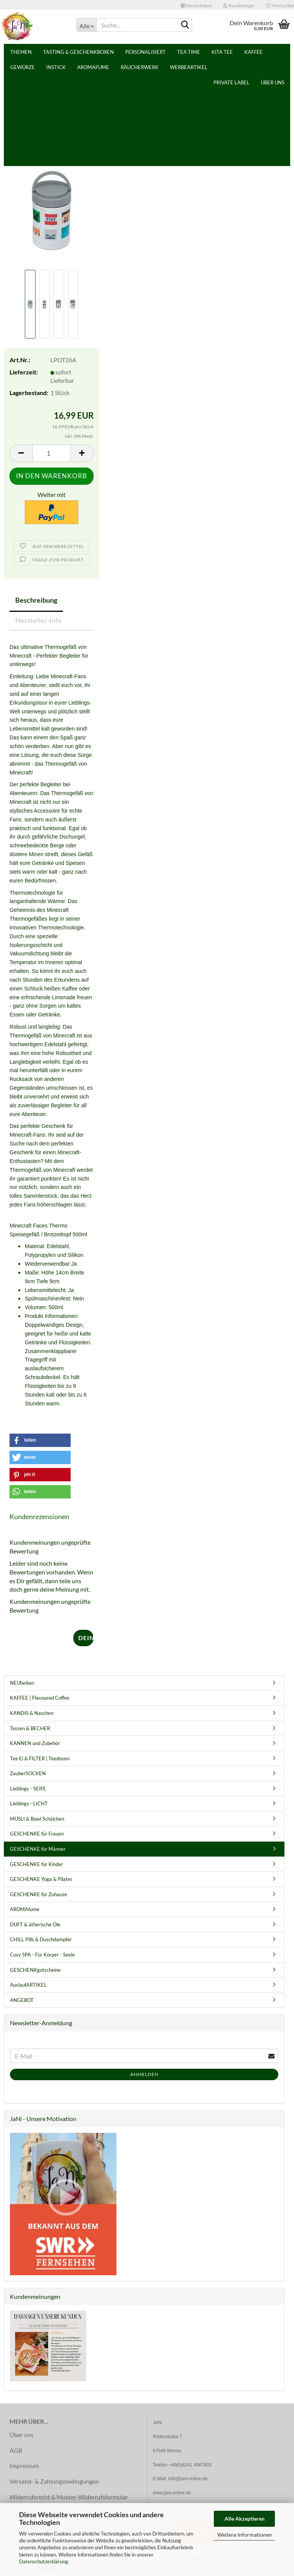 The width and height of the screenshot is (294, 2576). Describe the element at coordinates (245, 52) in the screenshot. I see `Über uns` at that location.